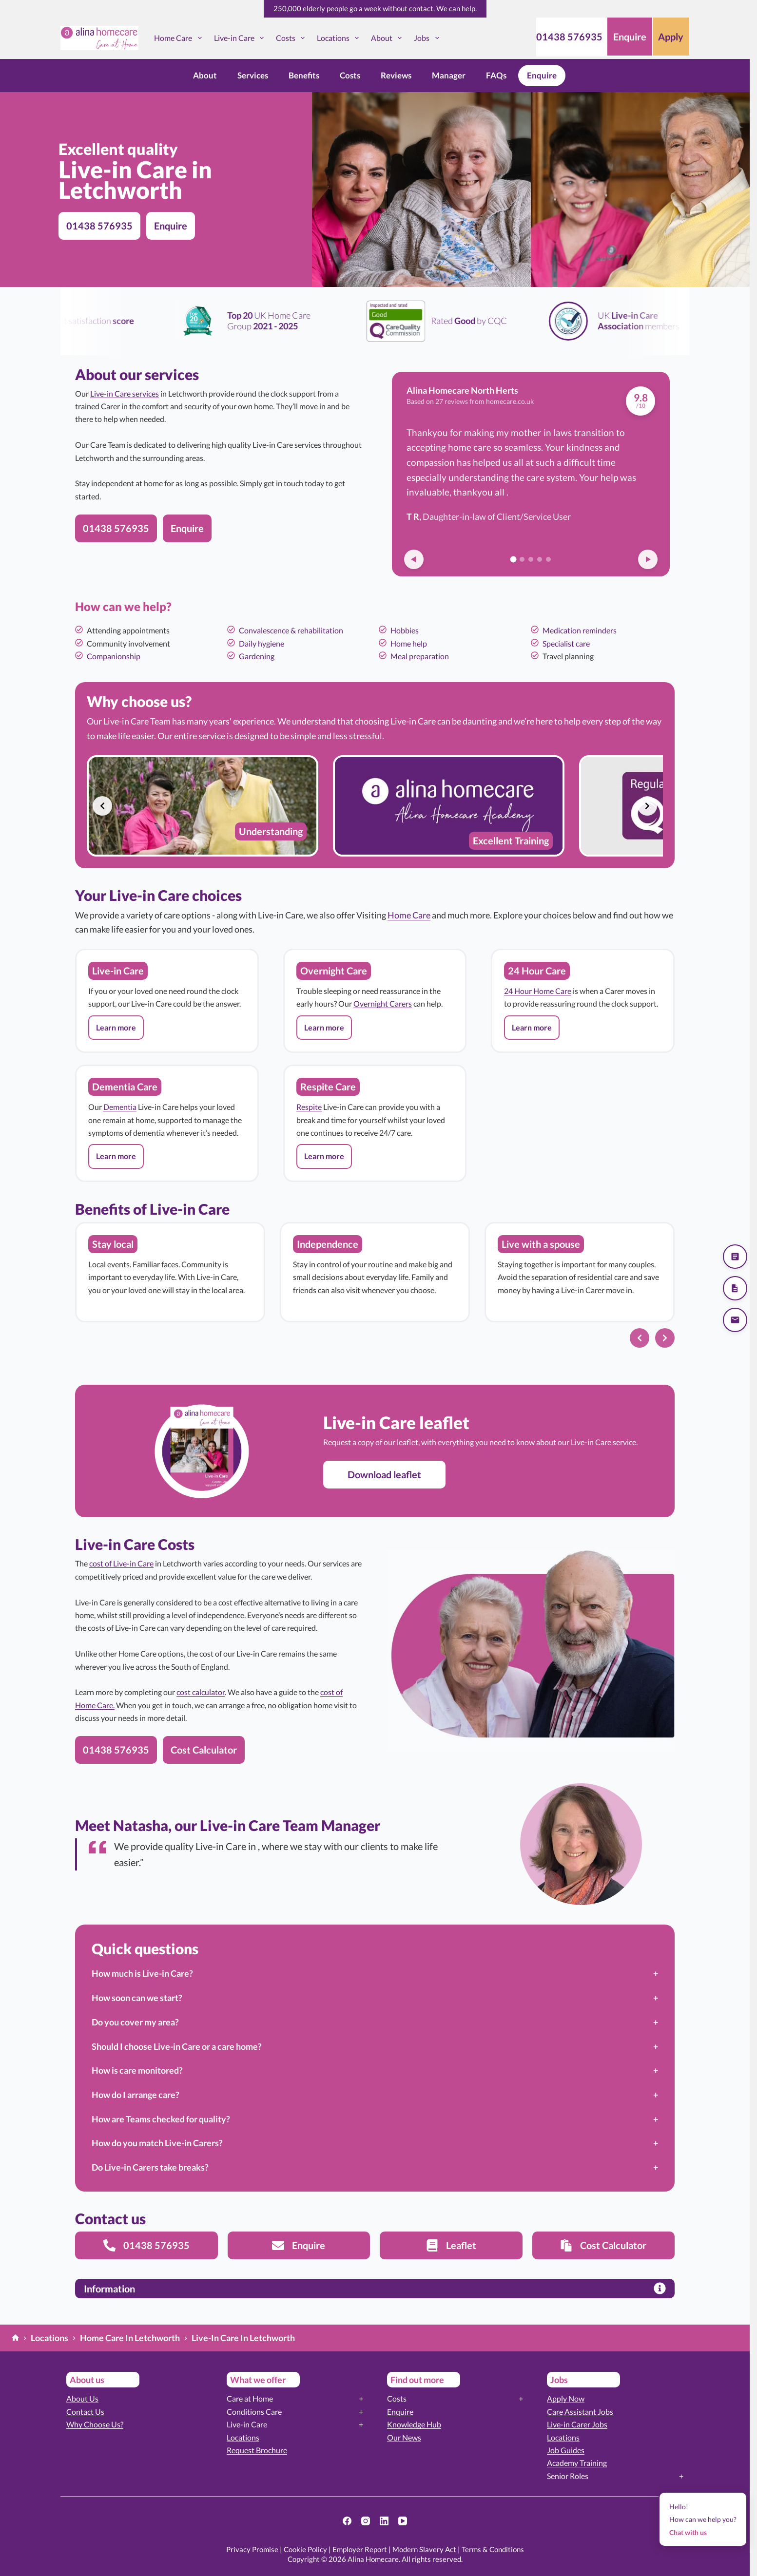  What do you see at coordinates (414, 2424) in the screenshot?
I see `Knowledge Hub` at bounding box center [414, 2424].